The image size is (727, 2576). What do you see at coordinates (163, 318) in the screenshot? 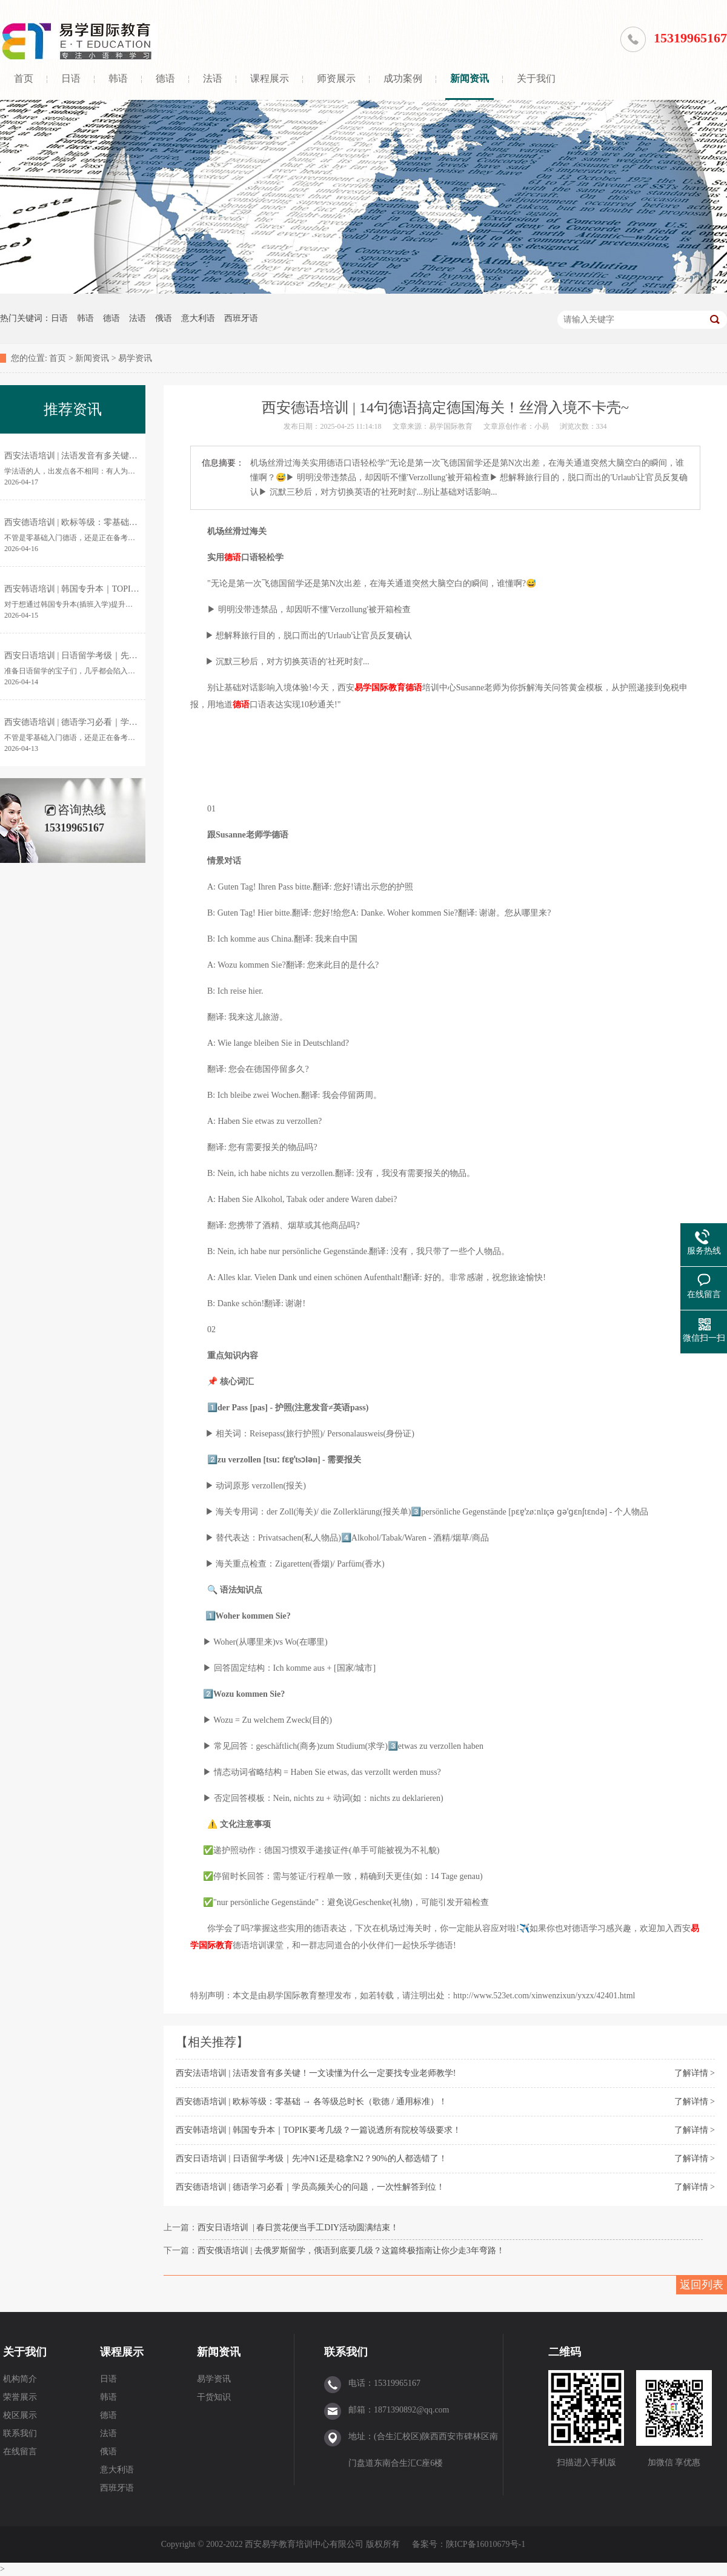
I see `俄语` at bounding box center [163, 318].